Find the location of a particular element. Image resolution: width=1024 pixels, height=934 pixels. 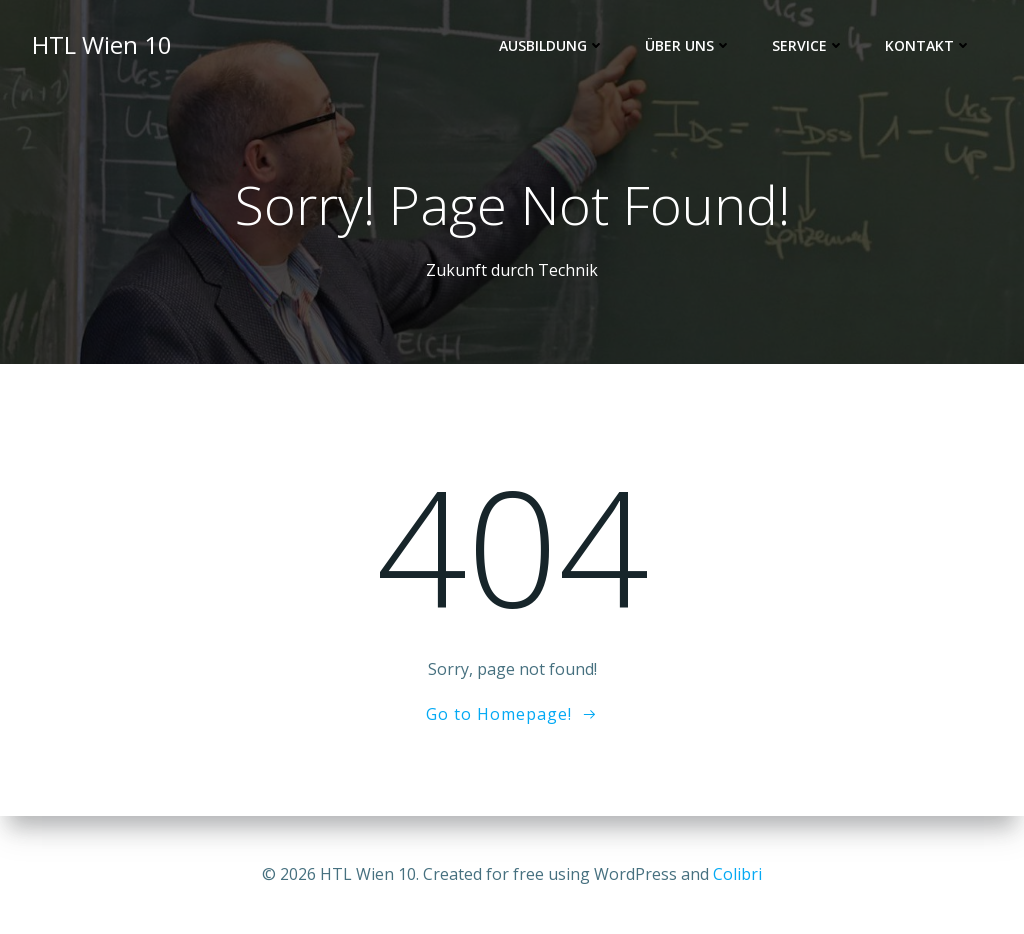

Über uns is located at coordinates (688, 45).